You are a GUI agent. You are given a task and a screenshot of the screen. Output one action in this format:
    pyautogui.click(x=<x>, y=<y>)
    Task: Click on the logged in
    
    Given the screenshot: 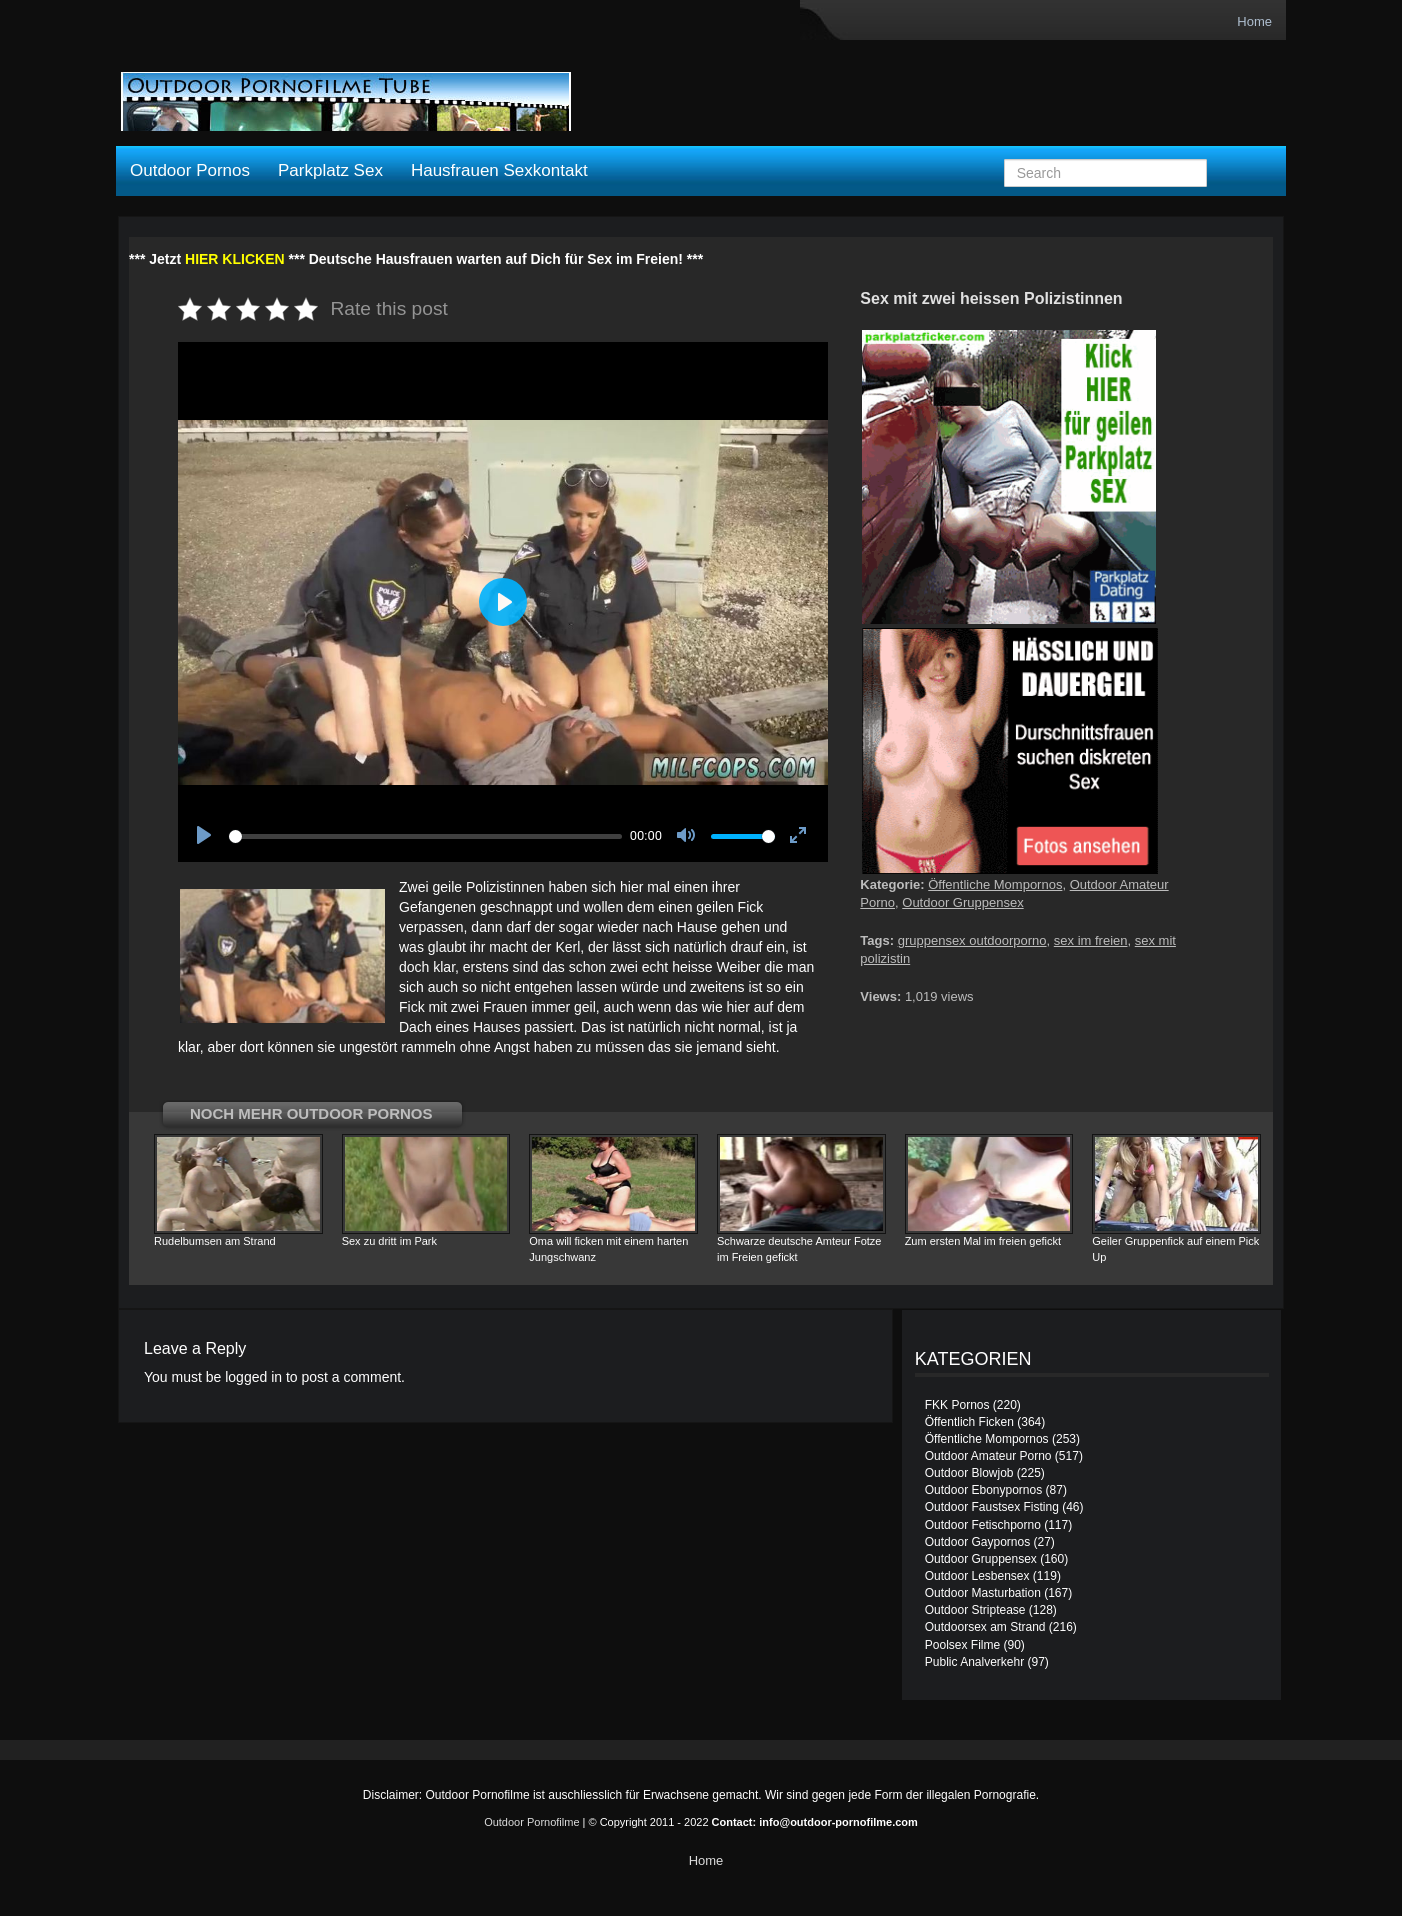 What is the action you would take?
    pyautogui.click(x=253, y=1377)
    